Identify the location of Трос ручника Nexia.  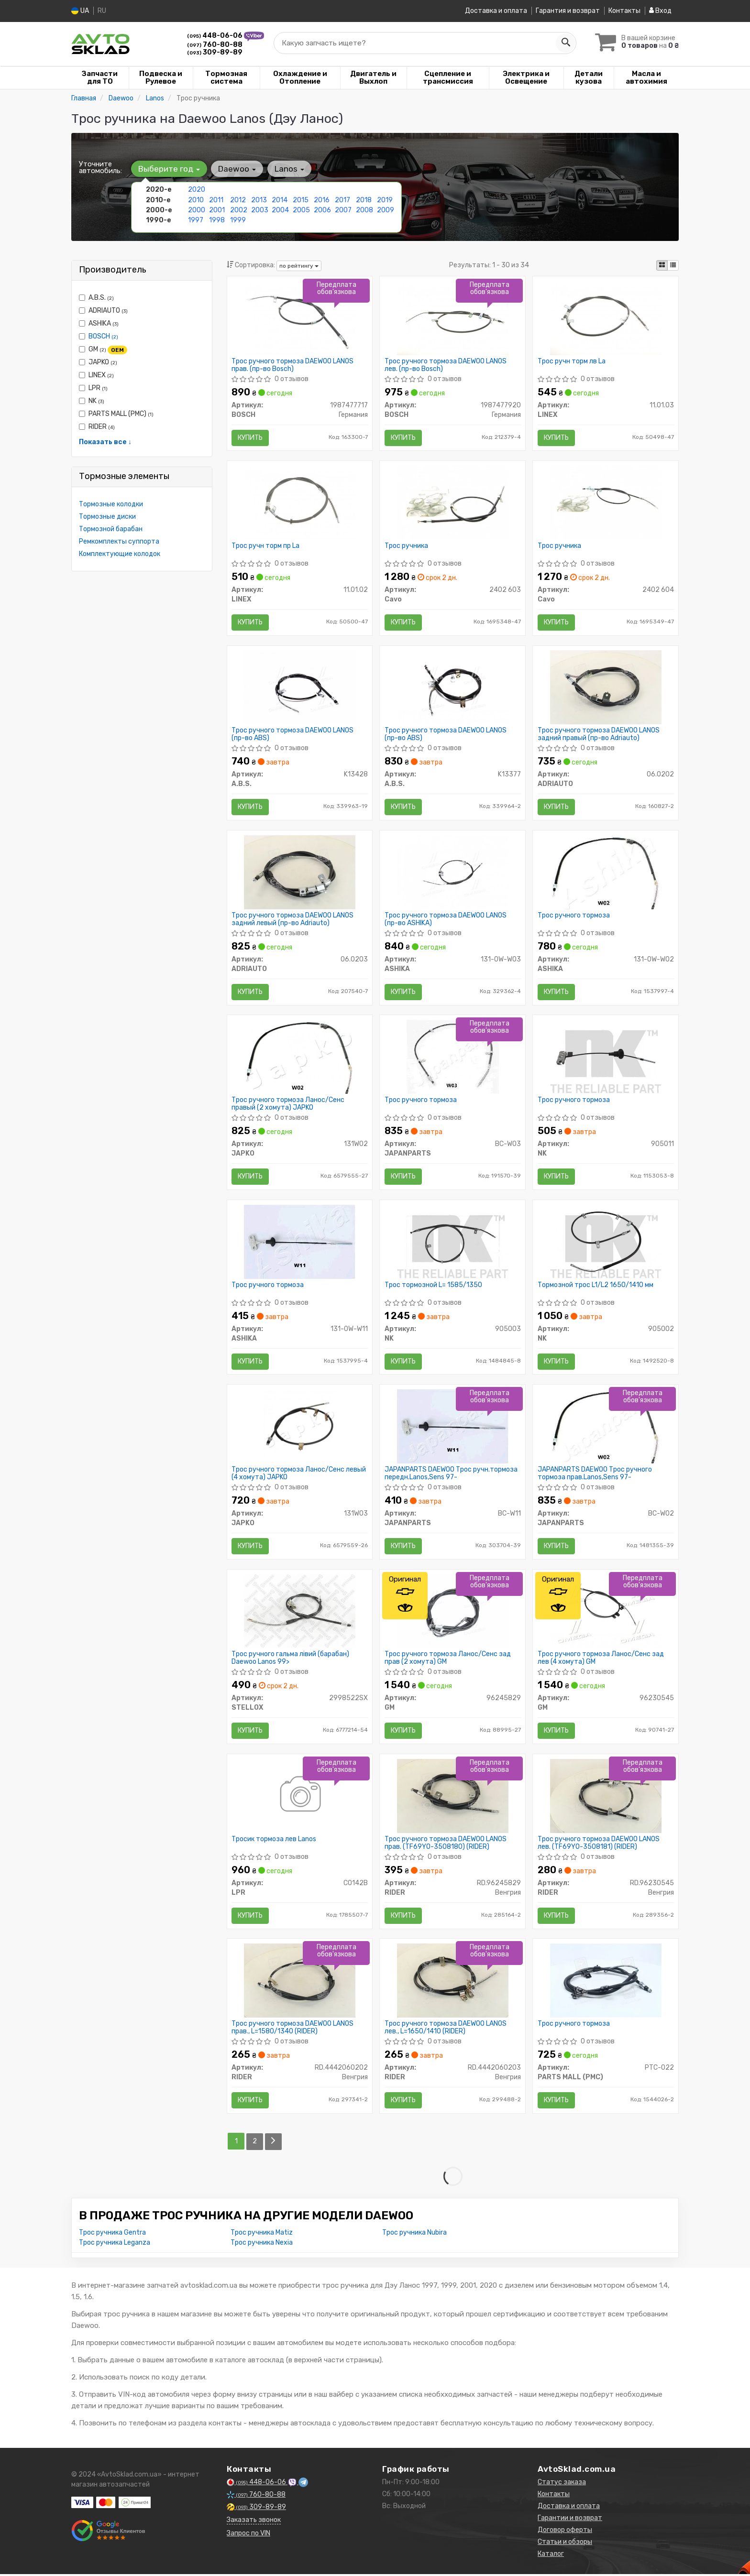
(262, 2244).